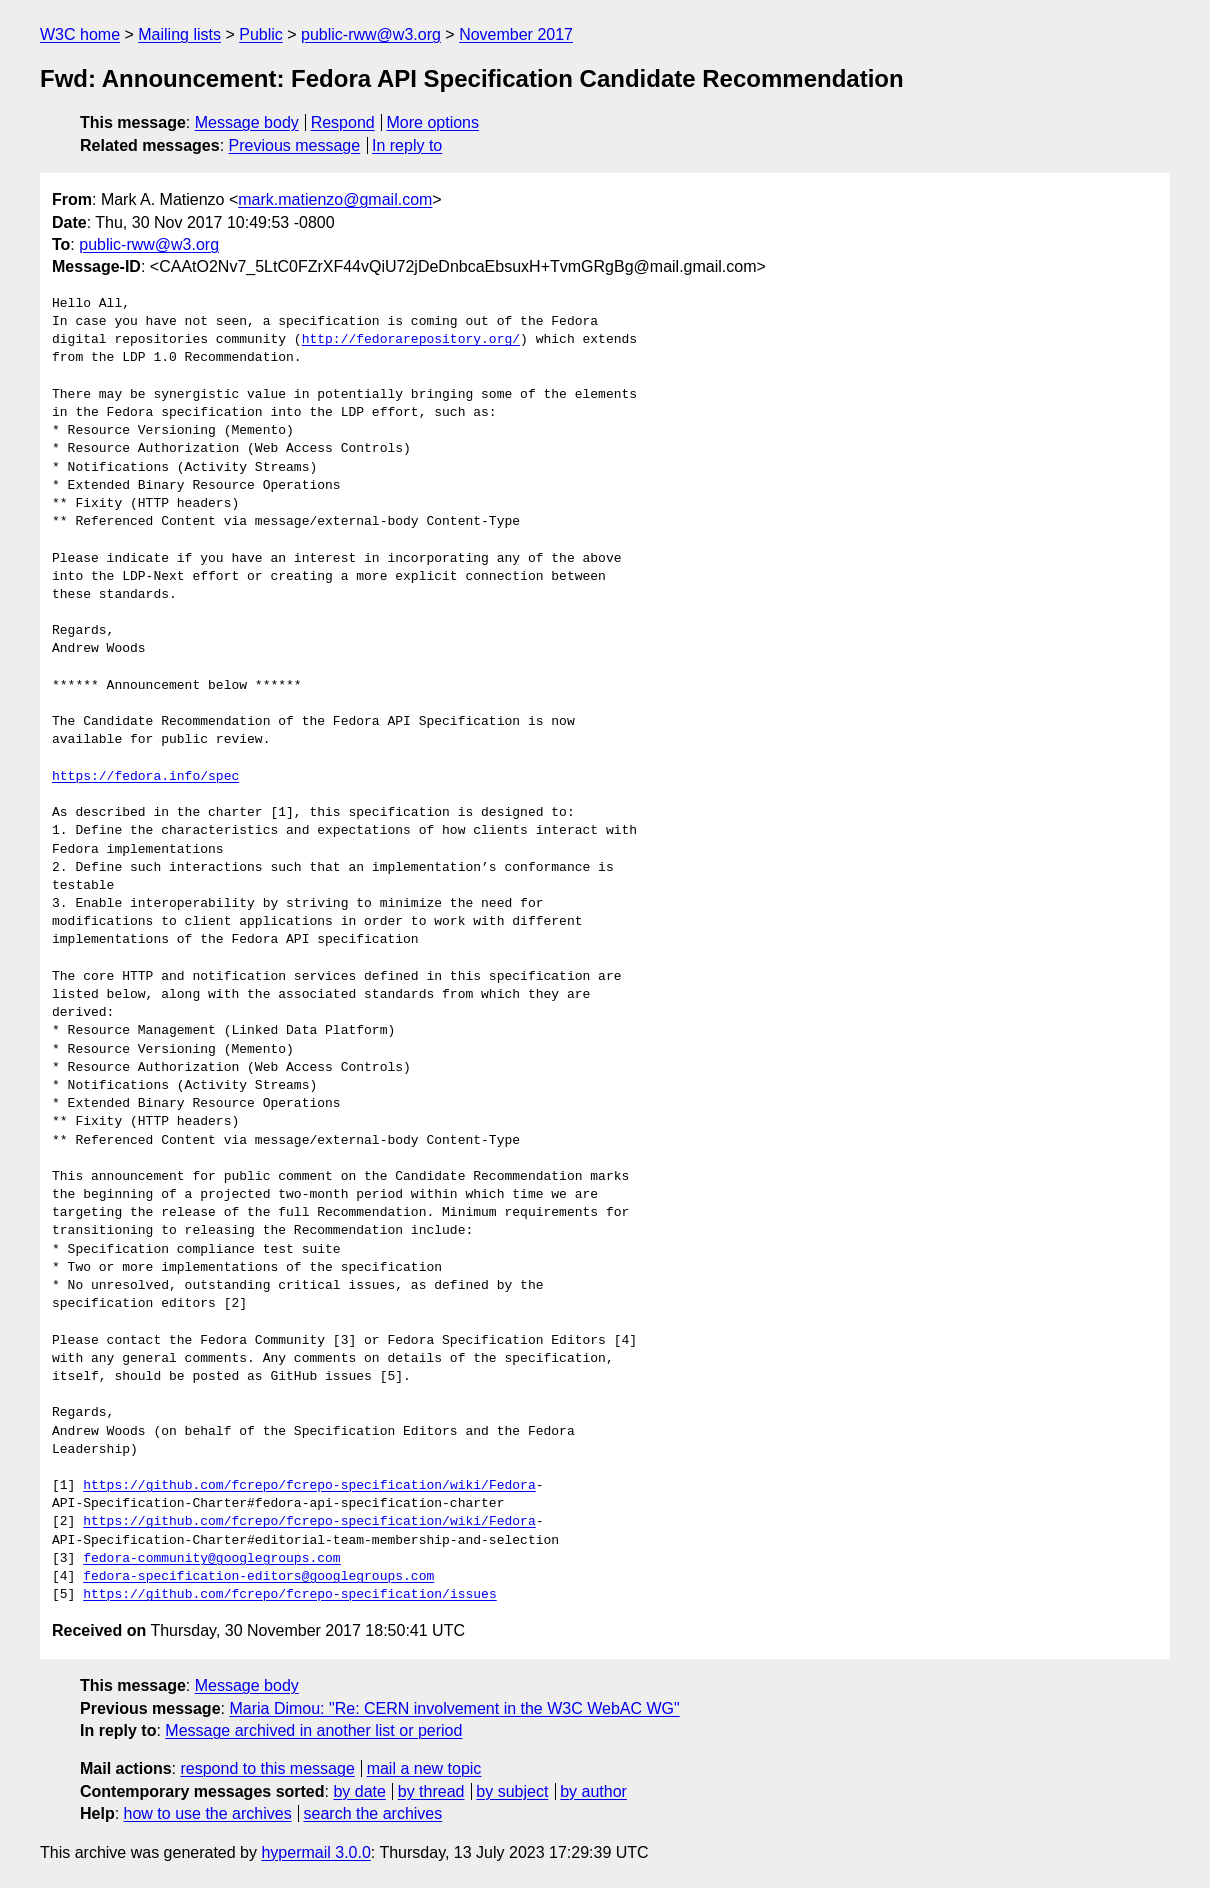 The width and height of the screenshot is (1210, 1888). What do you see at coordinates (258, 1577) in the screenshot?
I see `fedora-specification-editors@googlegroups.com` at bounding box center [258, 1577].